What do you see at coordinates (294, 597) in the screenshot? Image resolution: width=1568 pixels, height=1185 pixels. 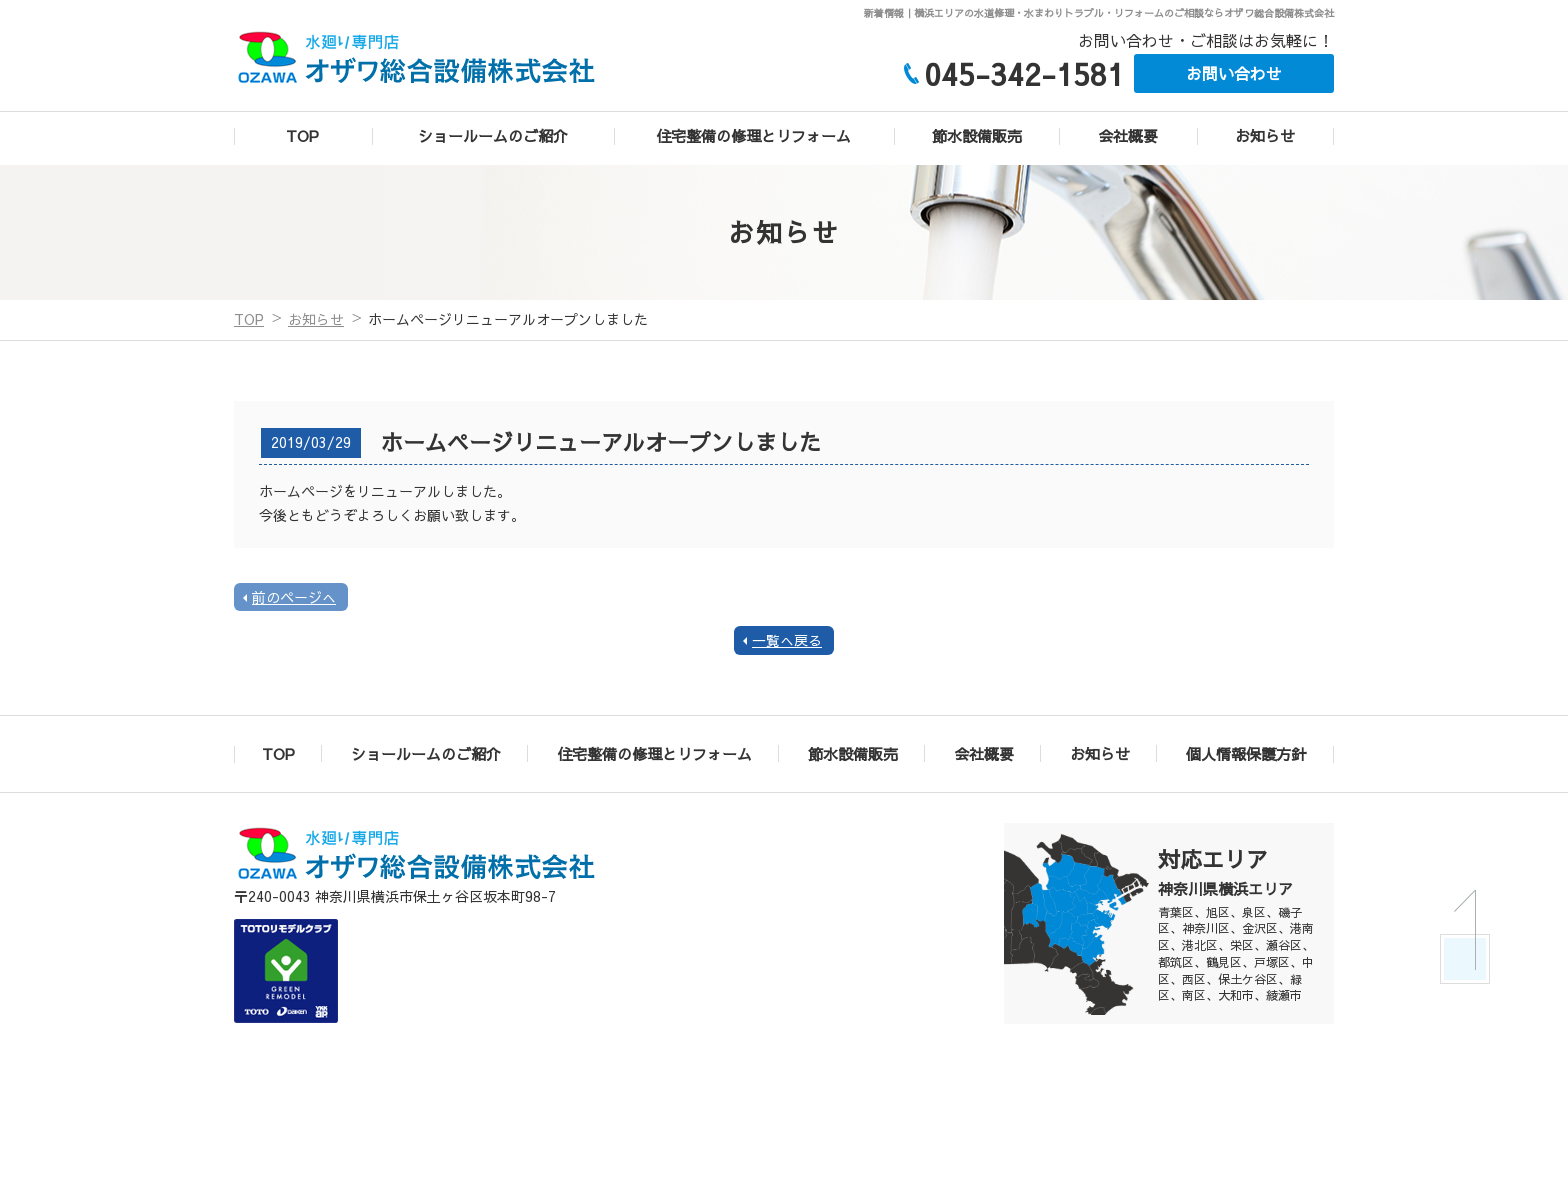 I see `前のページへ` at bounding box center [294, 597].